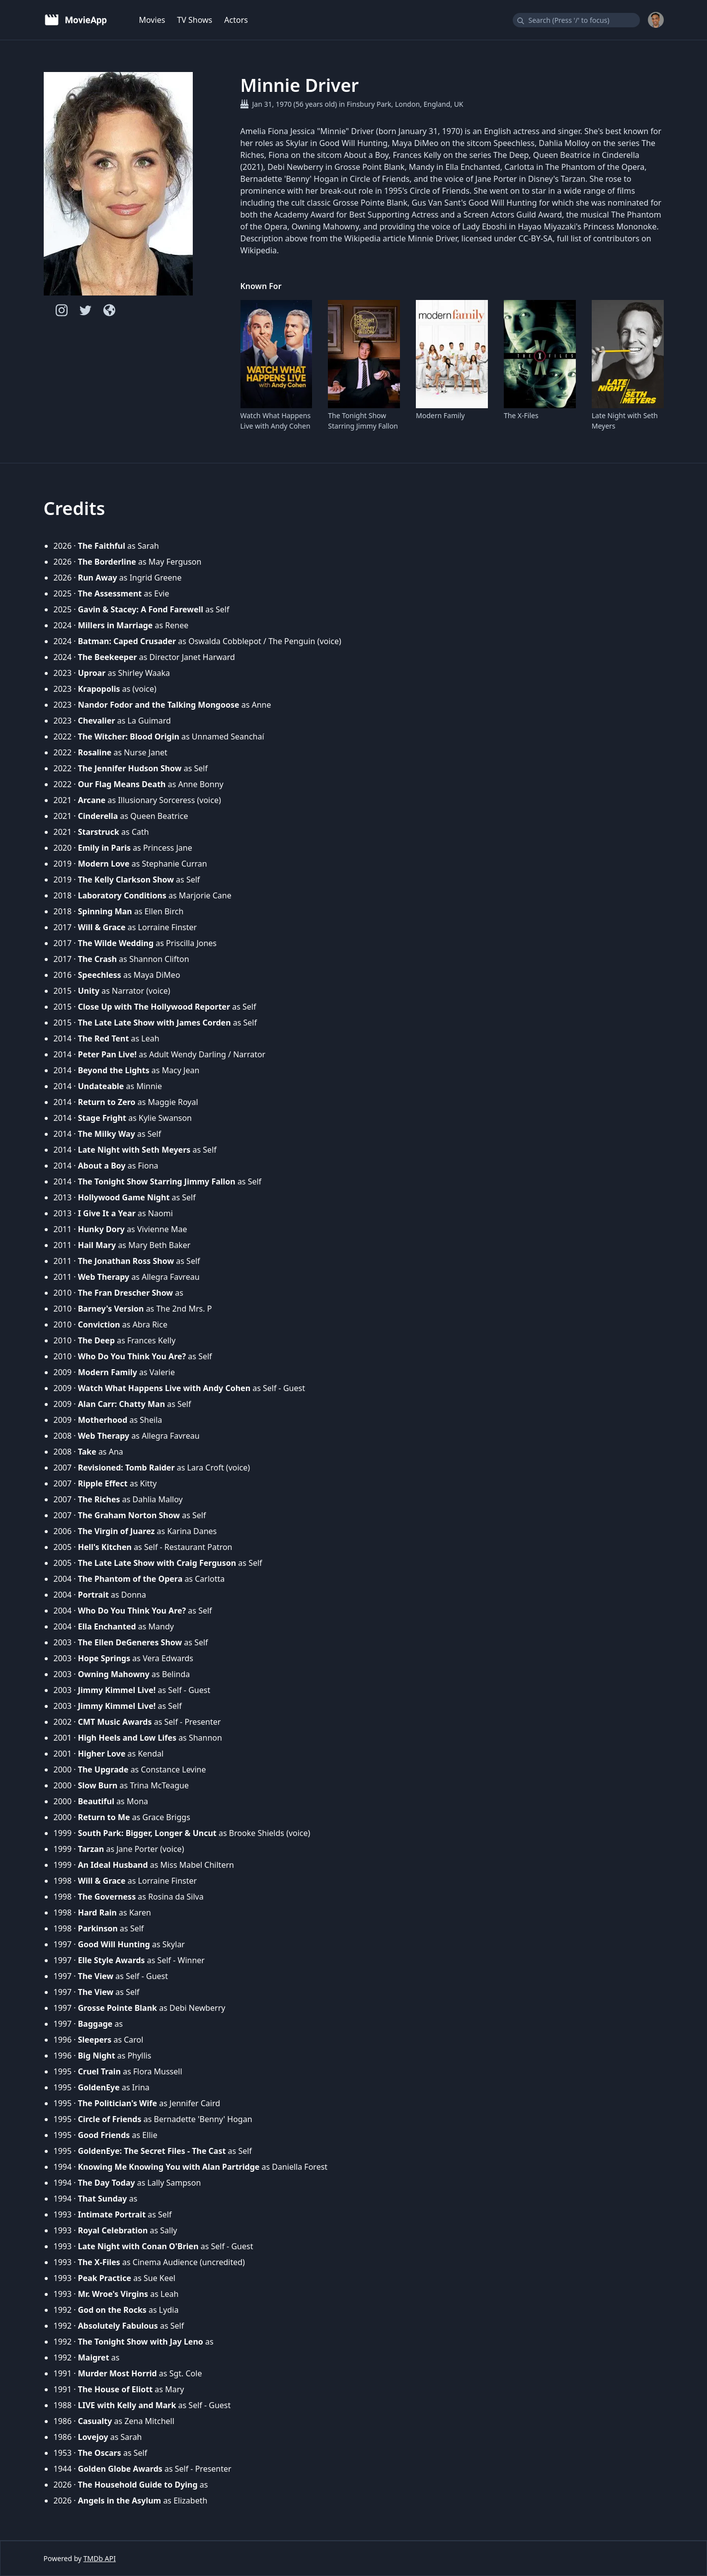  What do you see at coordinates (93, 1594) in the screenshot?
I see `Portrait` at bounding box center [93, 1594].